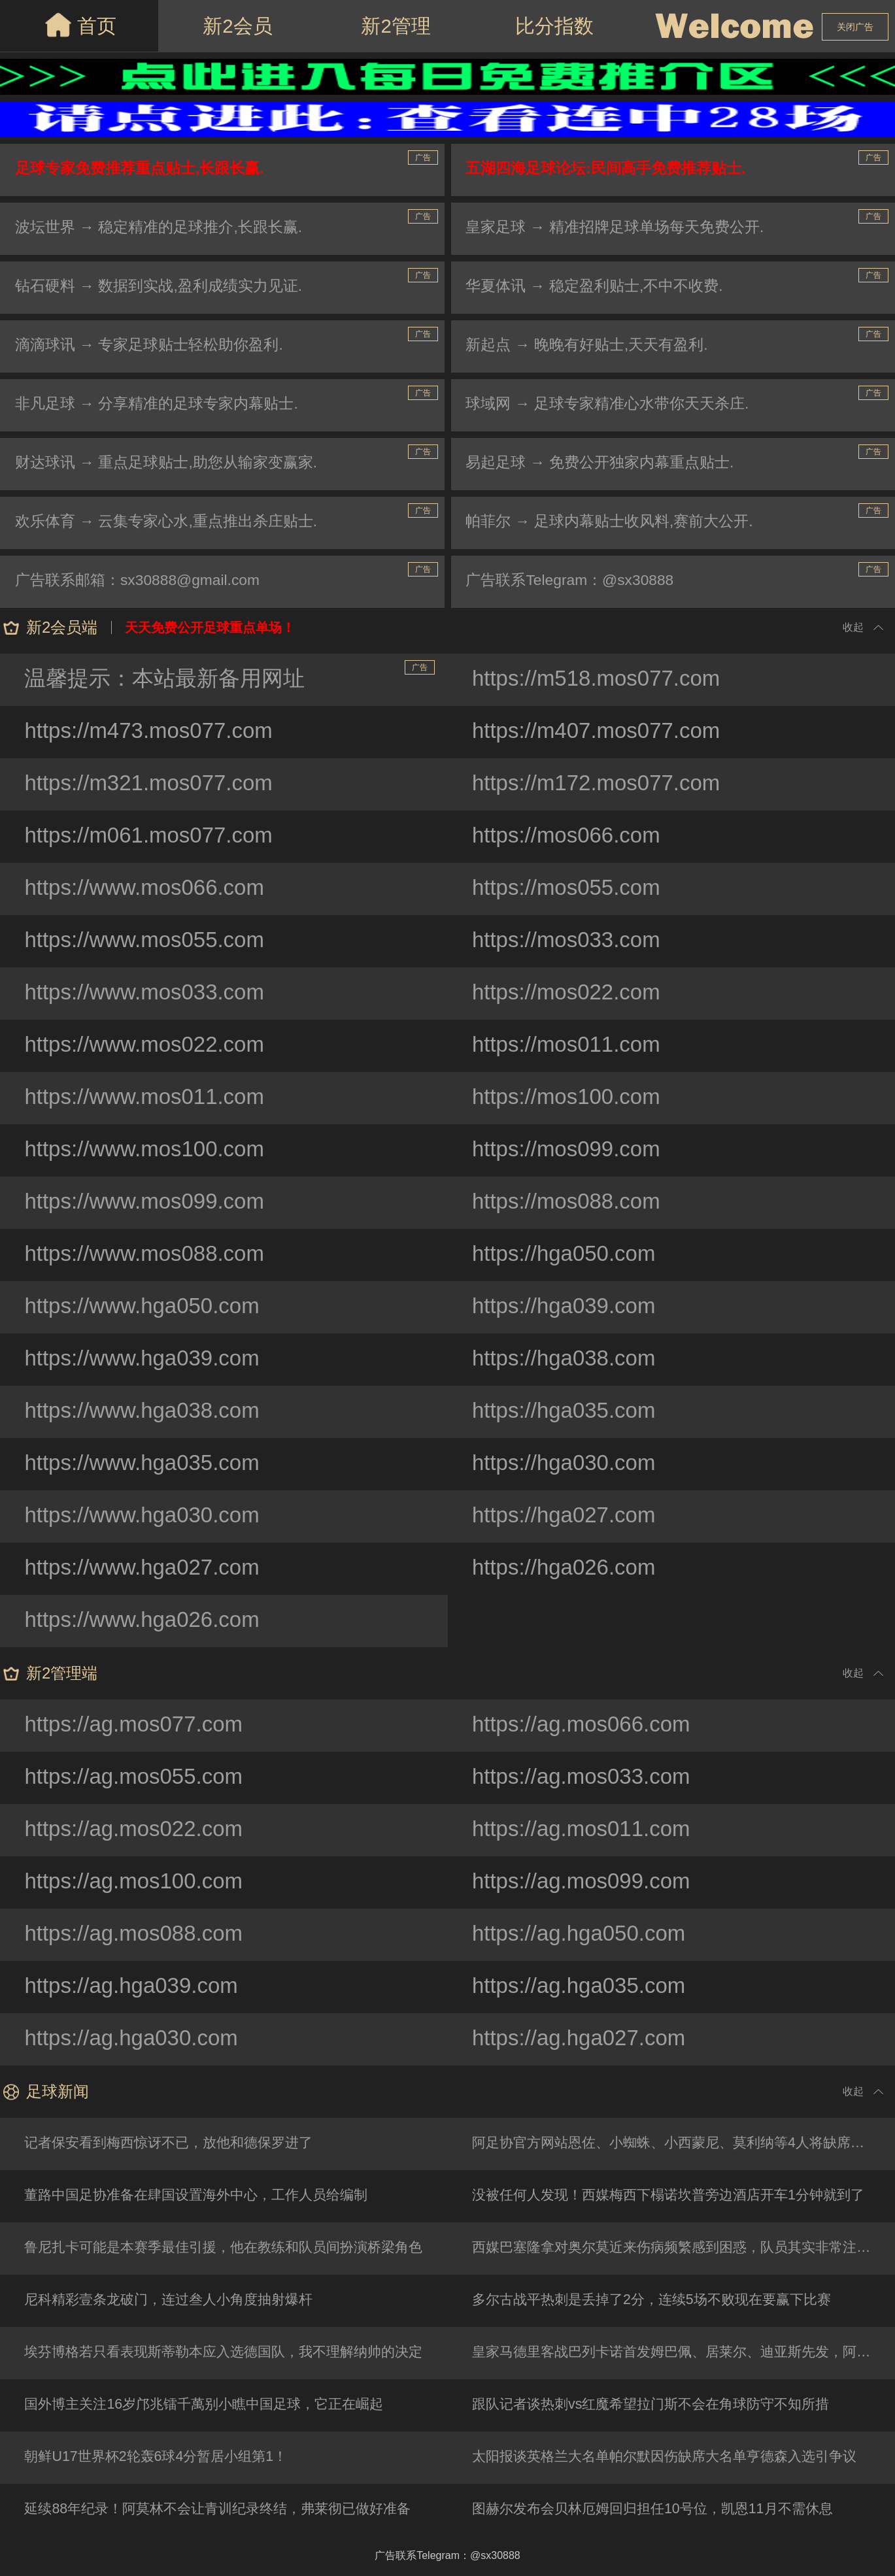 Image resolution: width=895 pixels, height=2576 pixels. What do you see at coordinates (593, 346) in the screenshot?
I see `新起点 → 晚晚有好贴士,天天有盈利.` at bounding box center [593, 346].